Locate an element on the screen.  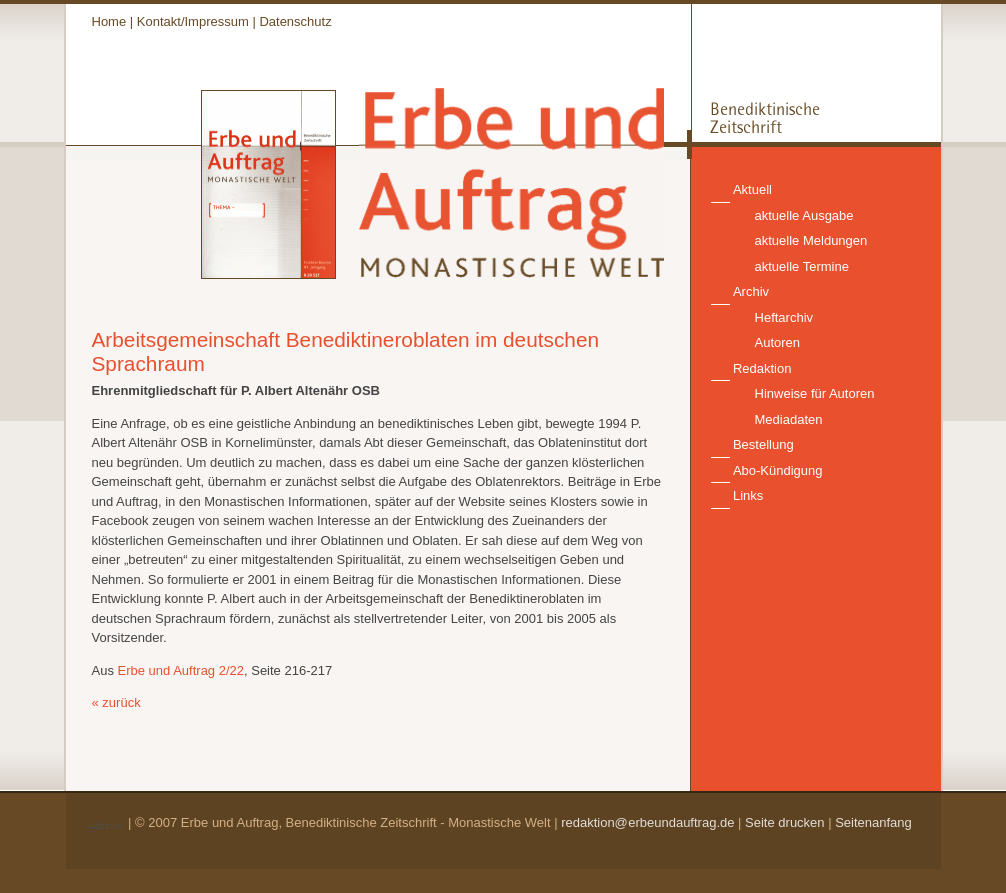
Mediadaten is located at coordinates (789, 419).